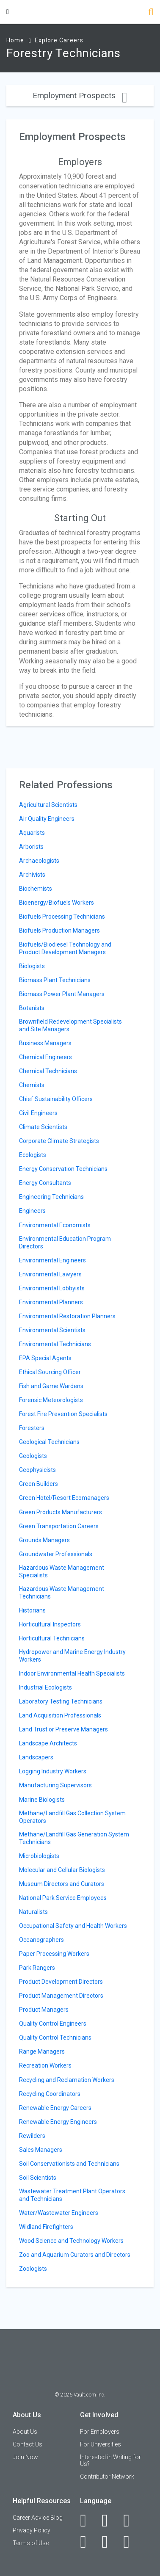  Describe the element at coordinates (32, 832) in the screenshot. I see `Aquarists` at that location.